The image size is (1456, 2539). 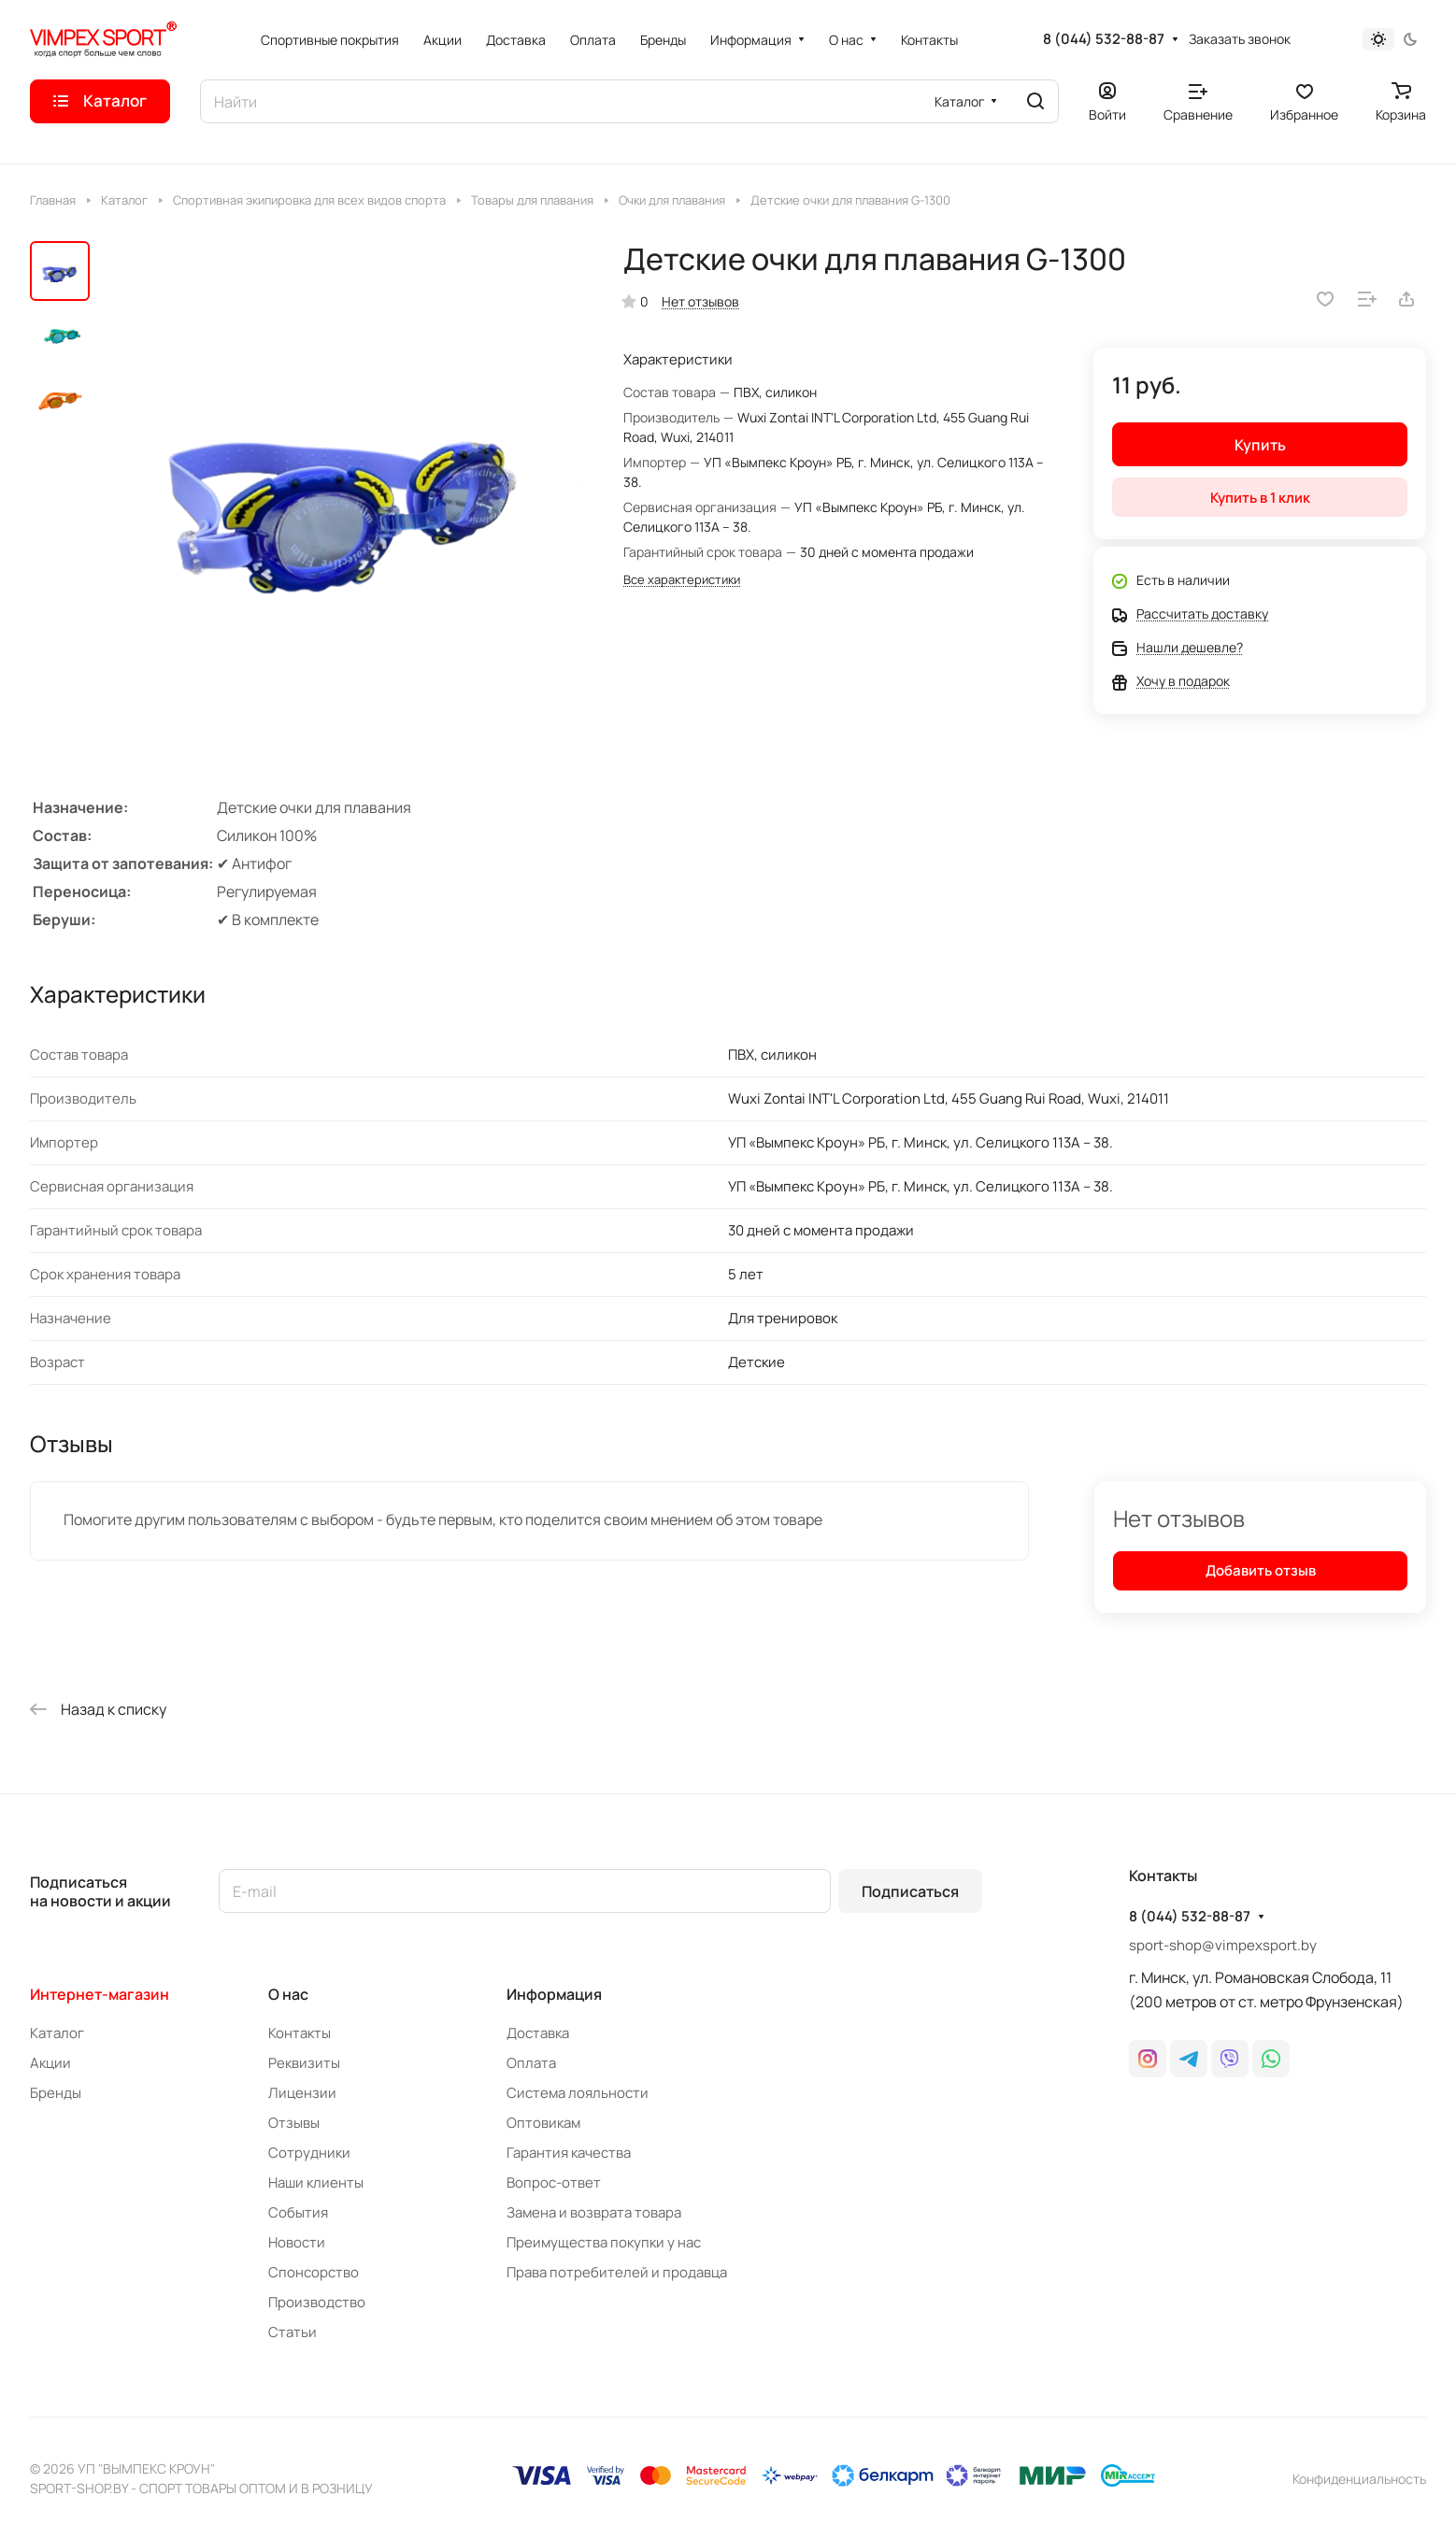 I want to click on Система лояльности, so click(x=578, y=2093).